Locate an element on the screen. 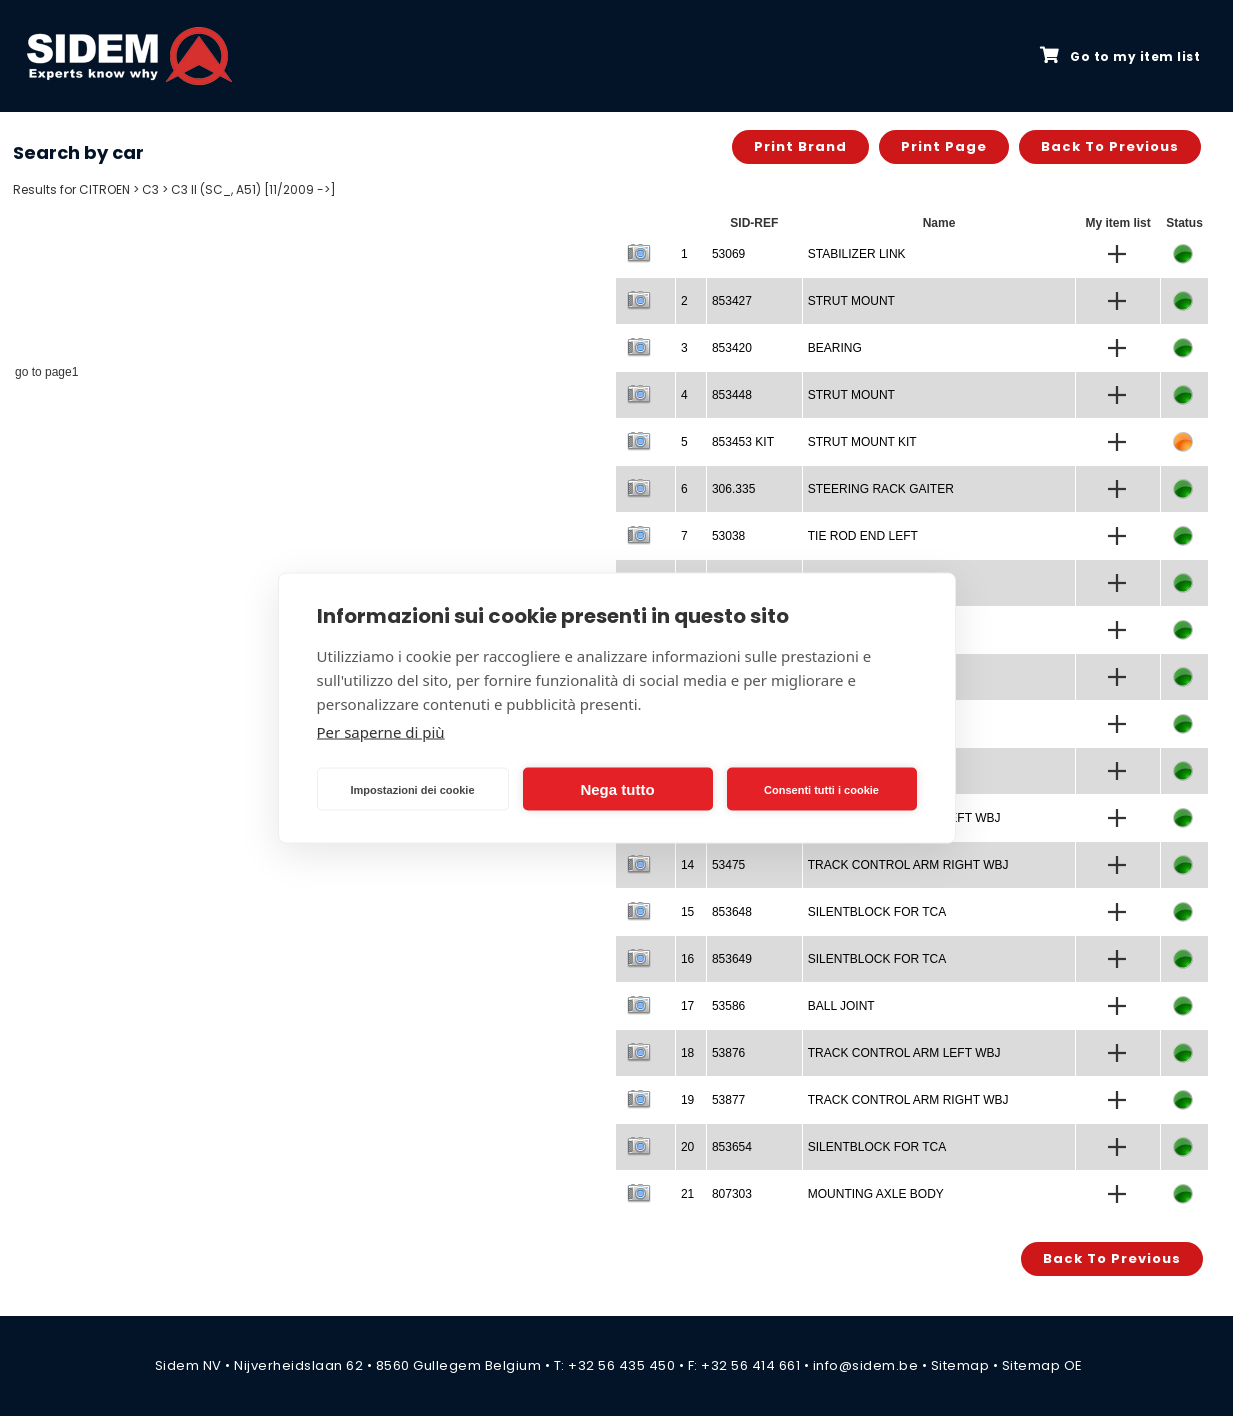  21 is located at coordinates (687, 1194).